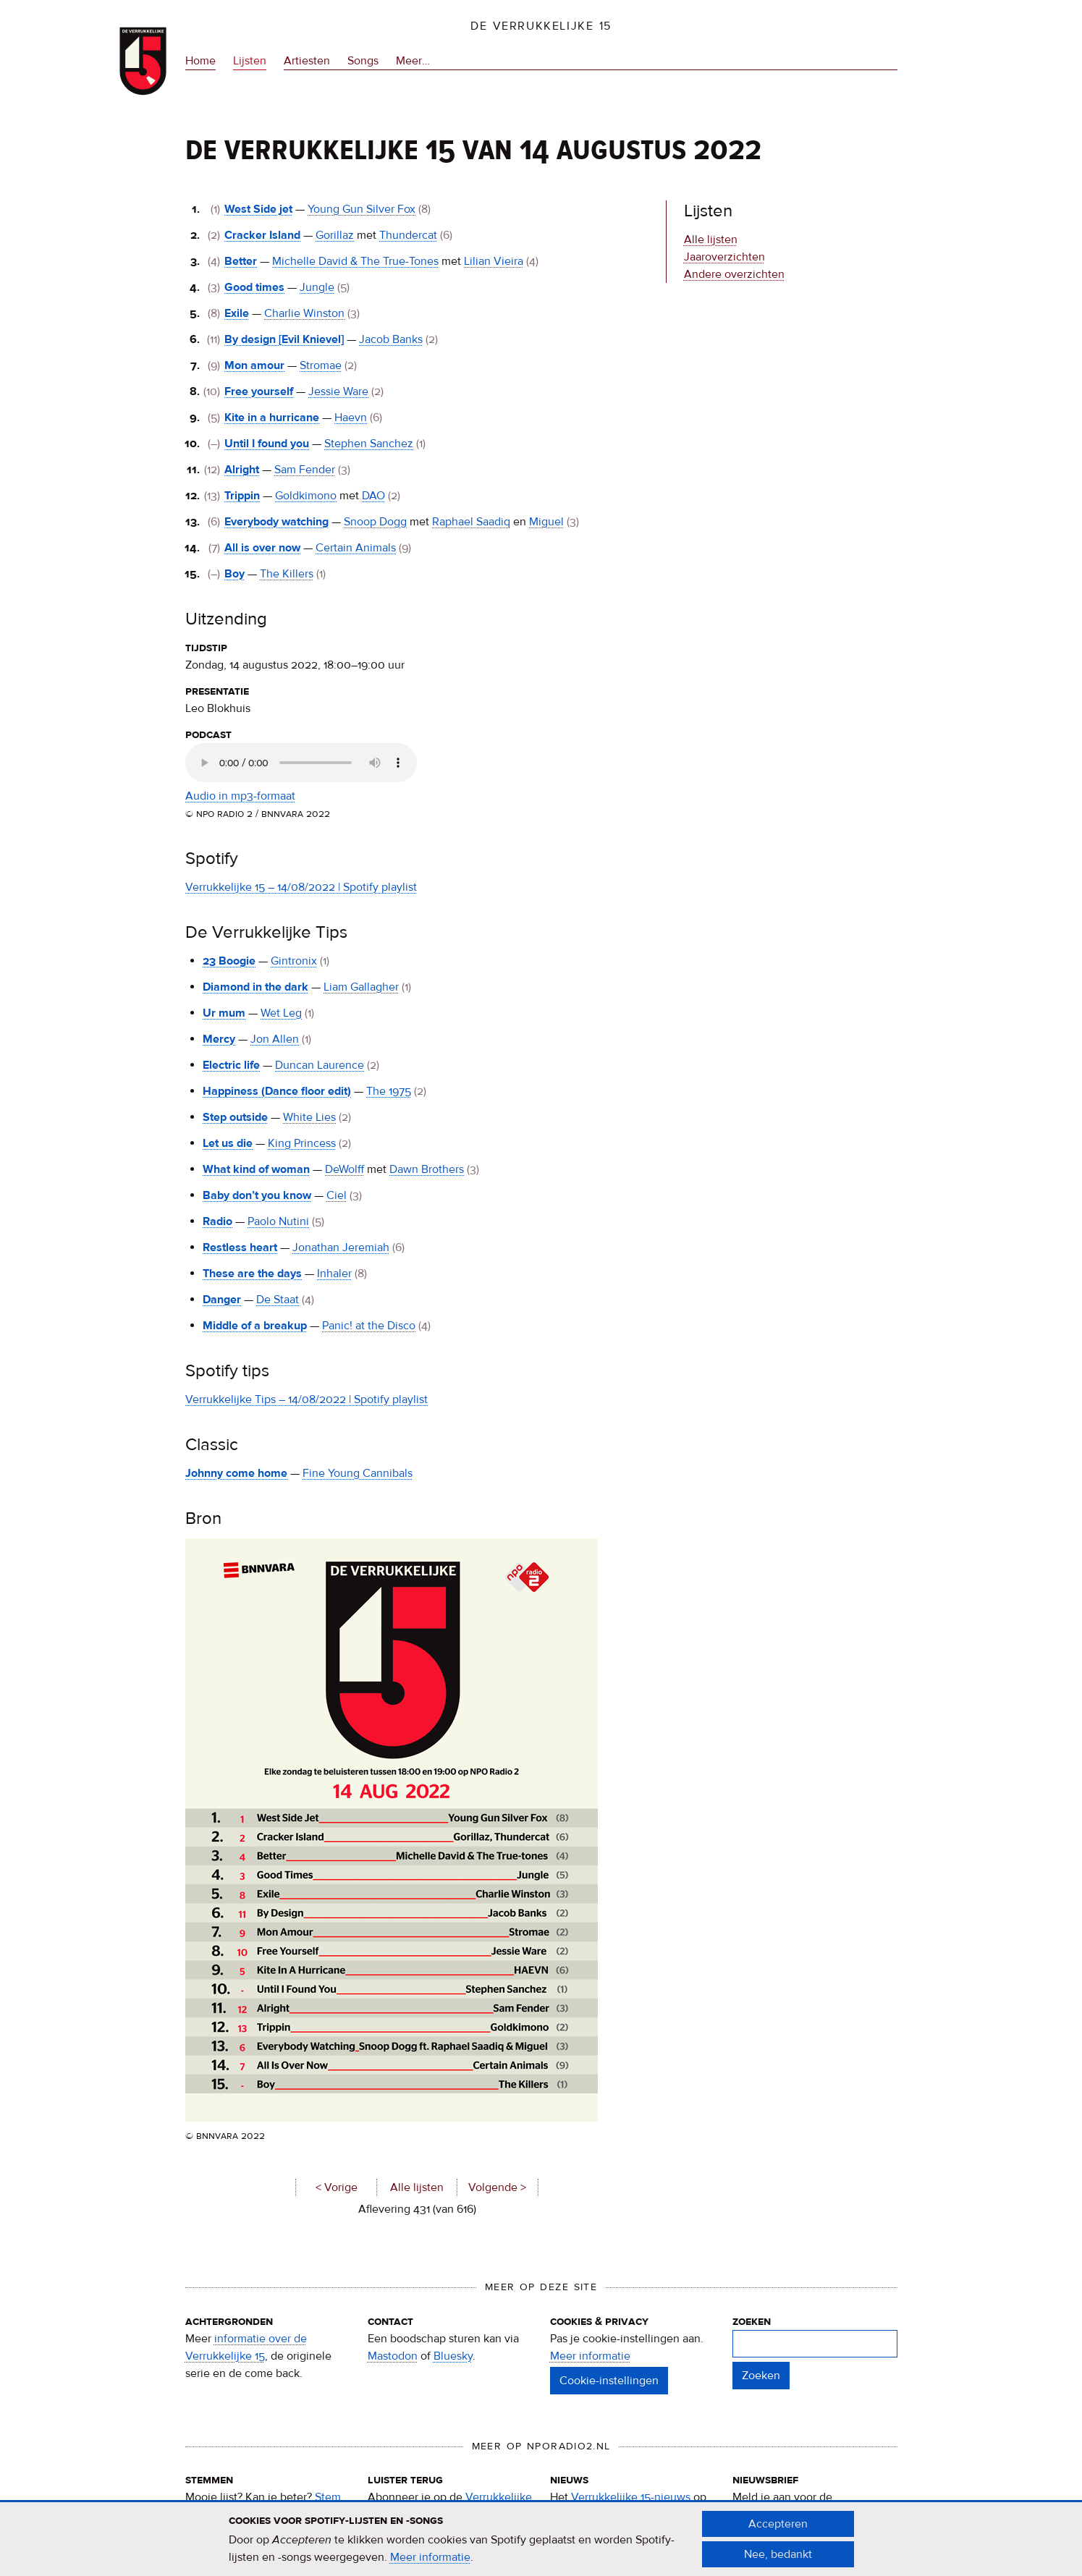 This screenshot has width=1082, height=2576. What do you see at coordinates (340, 1247) in the screenshot?
I see `Jonathan Jeremiah` at bounding box center [340, 1247].